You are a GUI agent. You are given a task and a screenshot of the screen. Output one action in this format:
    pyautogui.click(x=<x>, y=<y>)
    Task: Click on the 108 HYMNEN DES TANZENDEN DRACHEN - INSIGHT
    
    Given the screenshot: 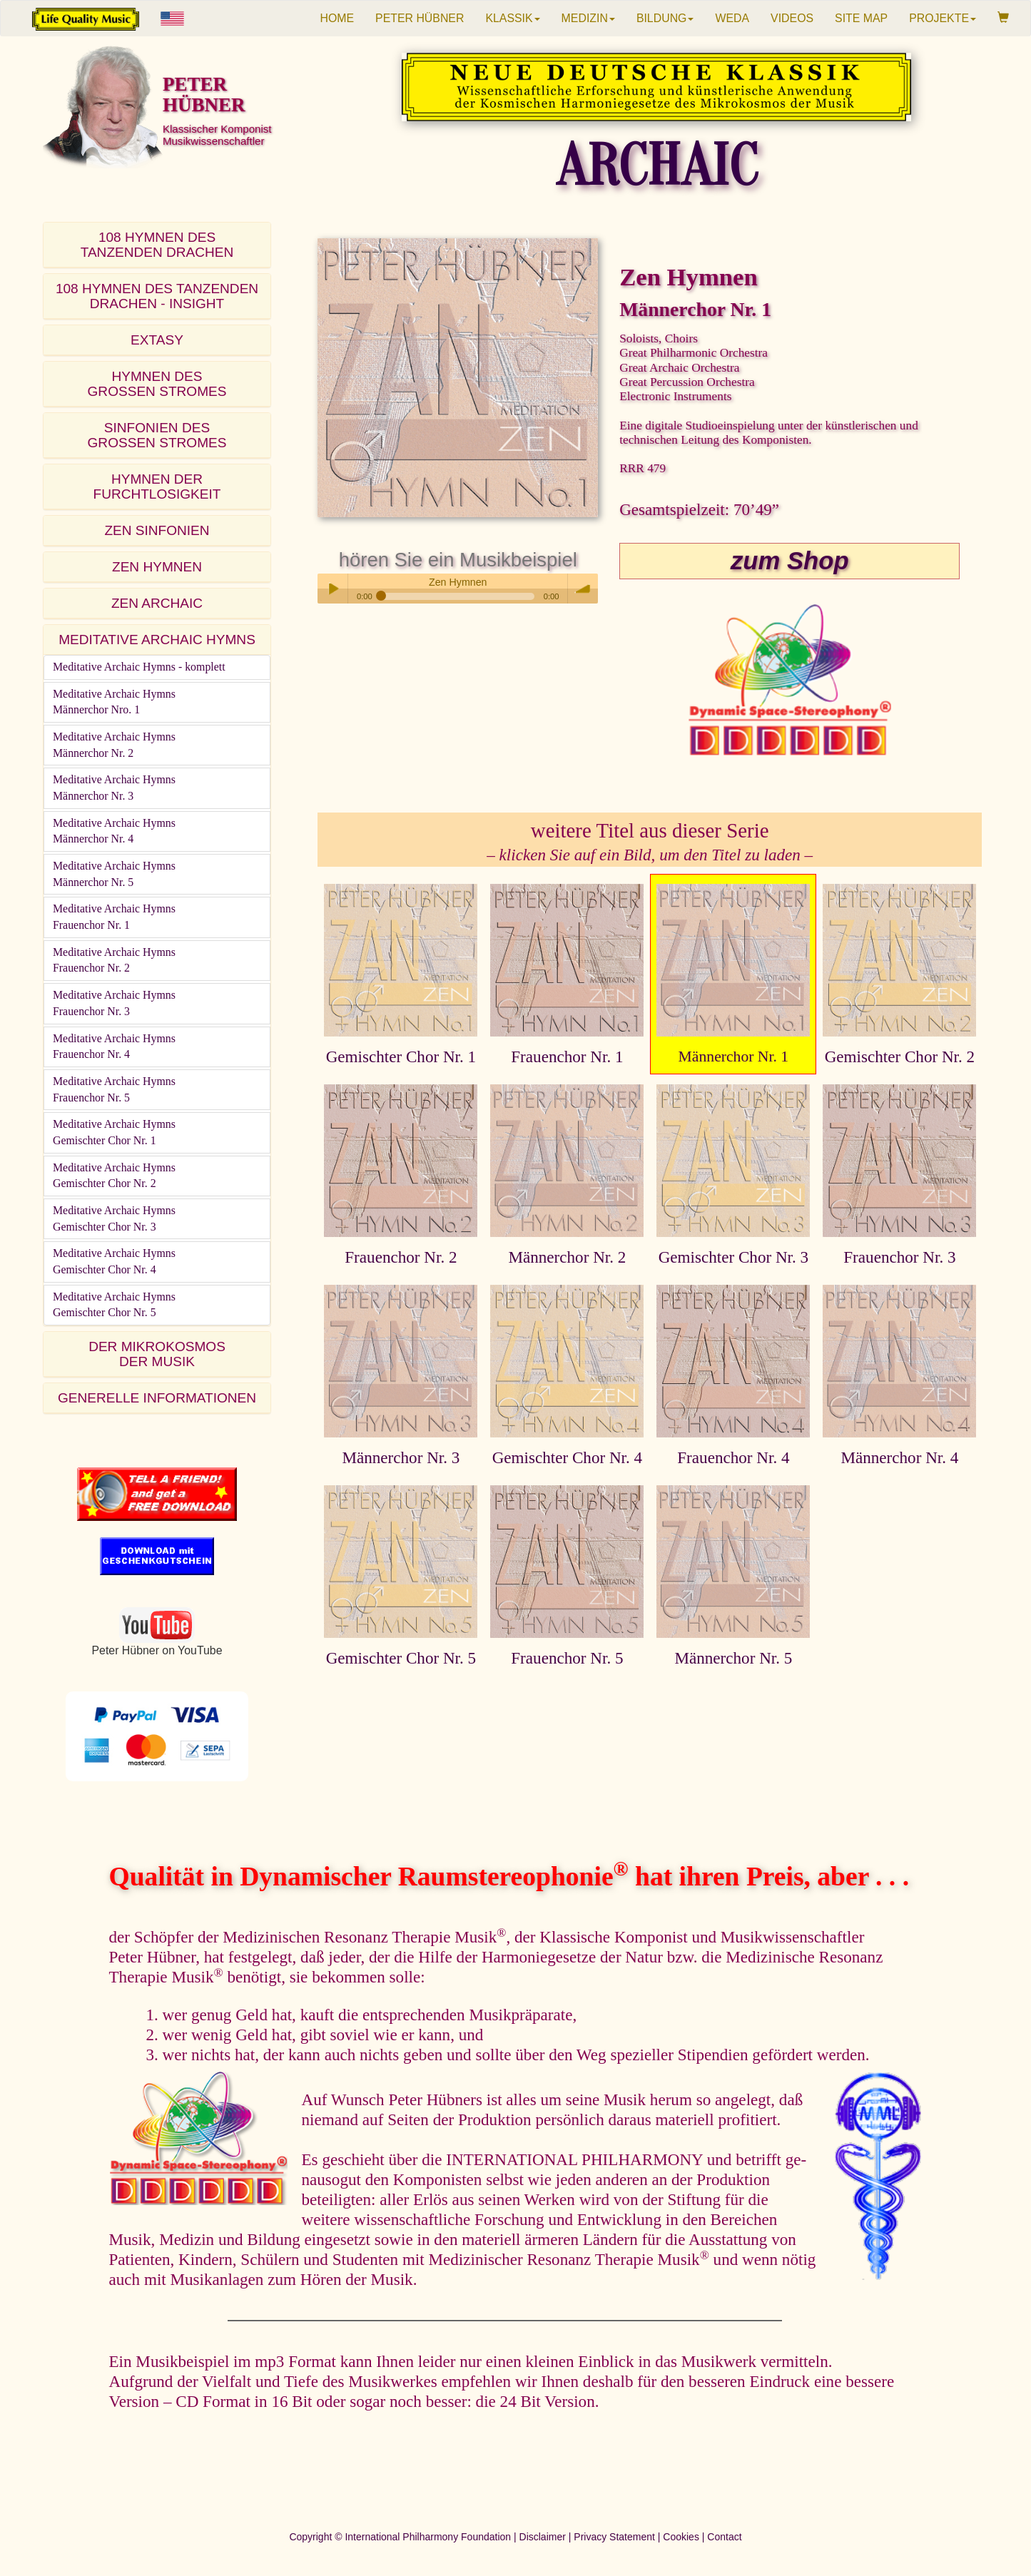 What is the action you would take?
    pyautogui.click(x=157, y=296)
    